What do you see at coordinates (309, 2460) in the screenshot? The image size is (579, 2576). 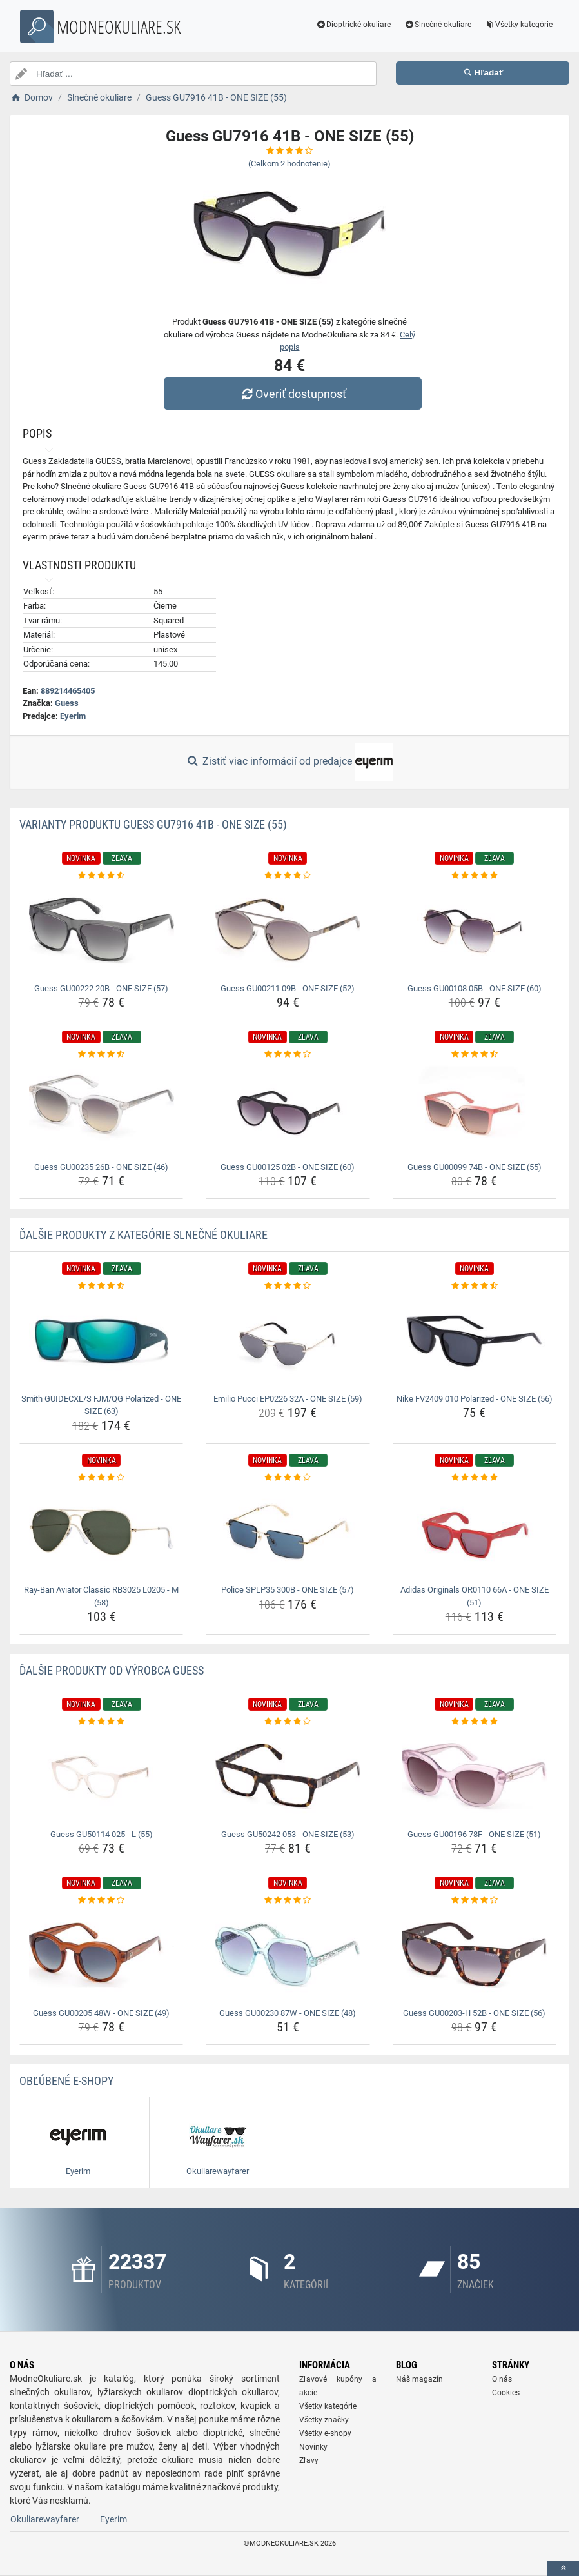 I see `Zľavy` at bounding box center [309, 2460].